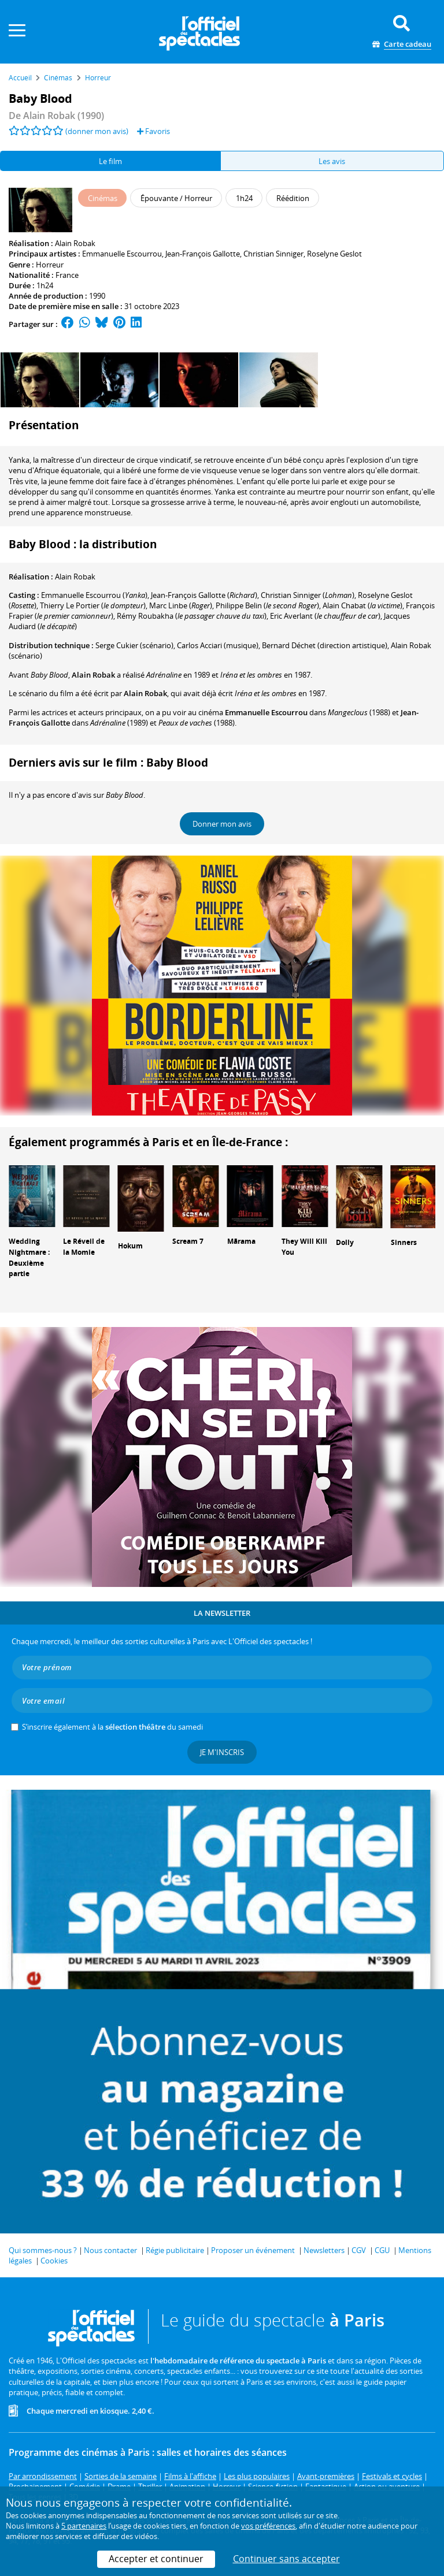 This screenshot has height=2576, width=444. I want to click on Régie publicitaire, so click(175, 2250).